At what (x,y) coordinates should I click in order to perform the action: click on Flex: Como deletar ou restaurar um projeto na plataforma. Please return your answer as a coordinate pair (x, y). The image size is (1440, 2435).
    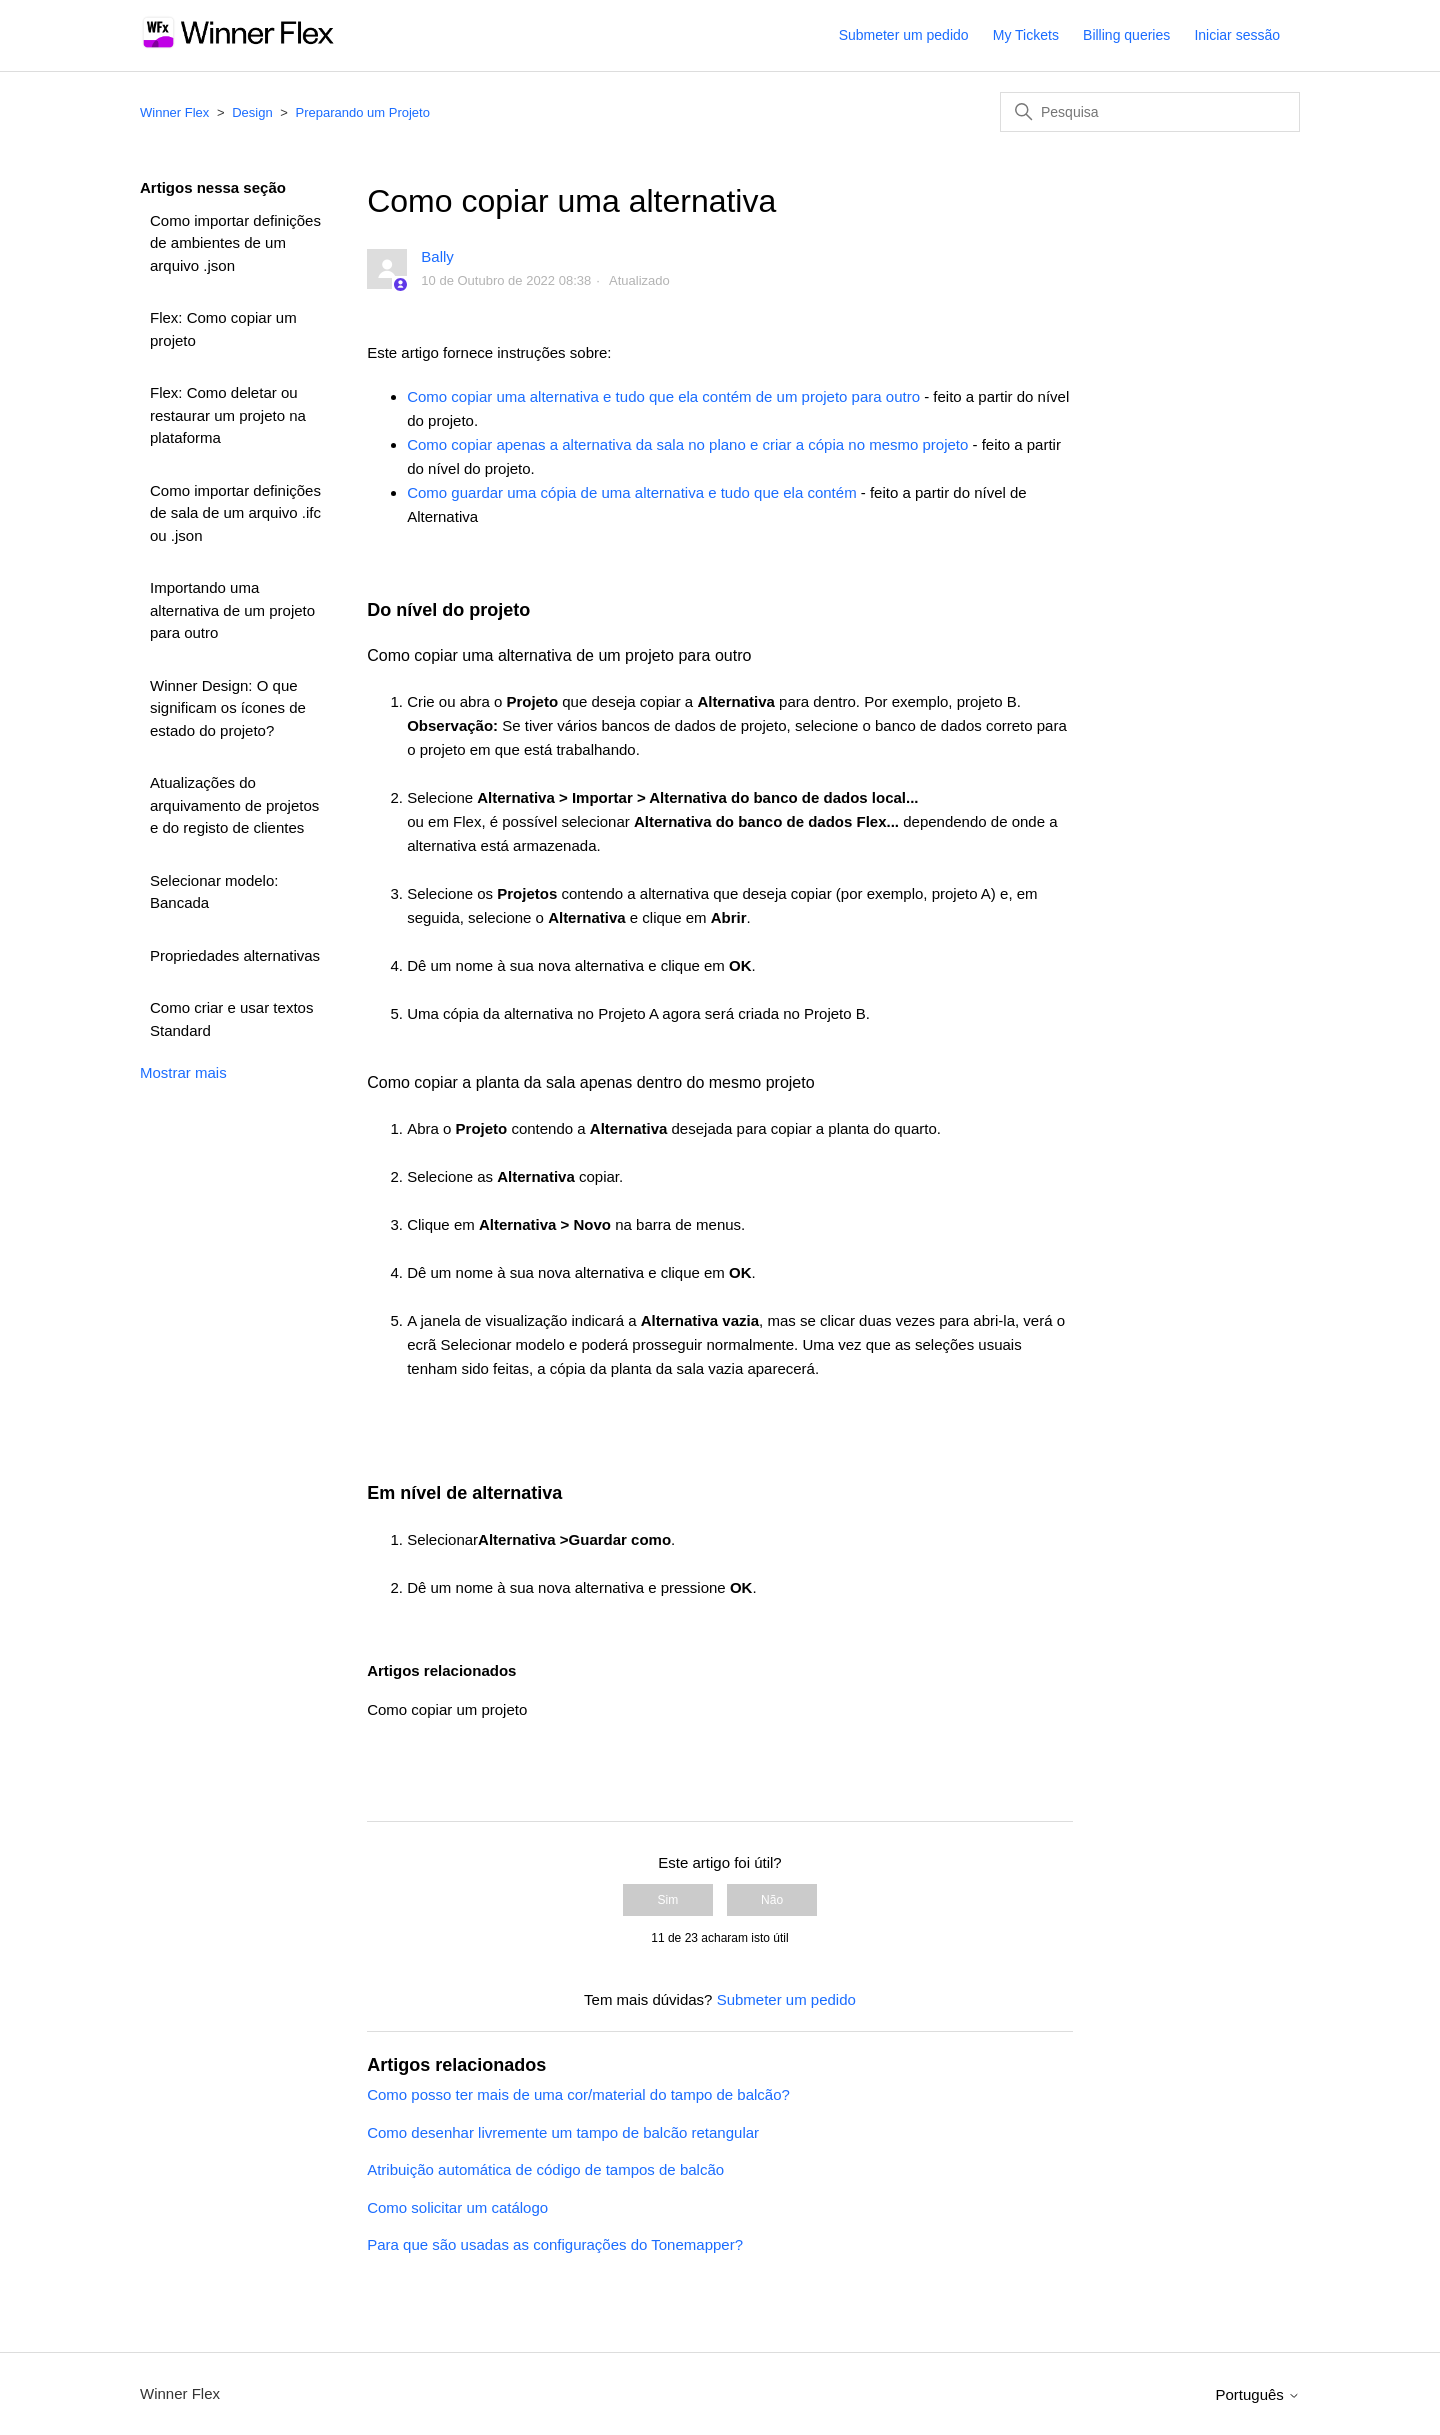
    Looking at the image, I should click on (228, 415).